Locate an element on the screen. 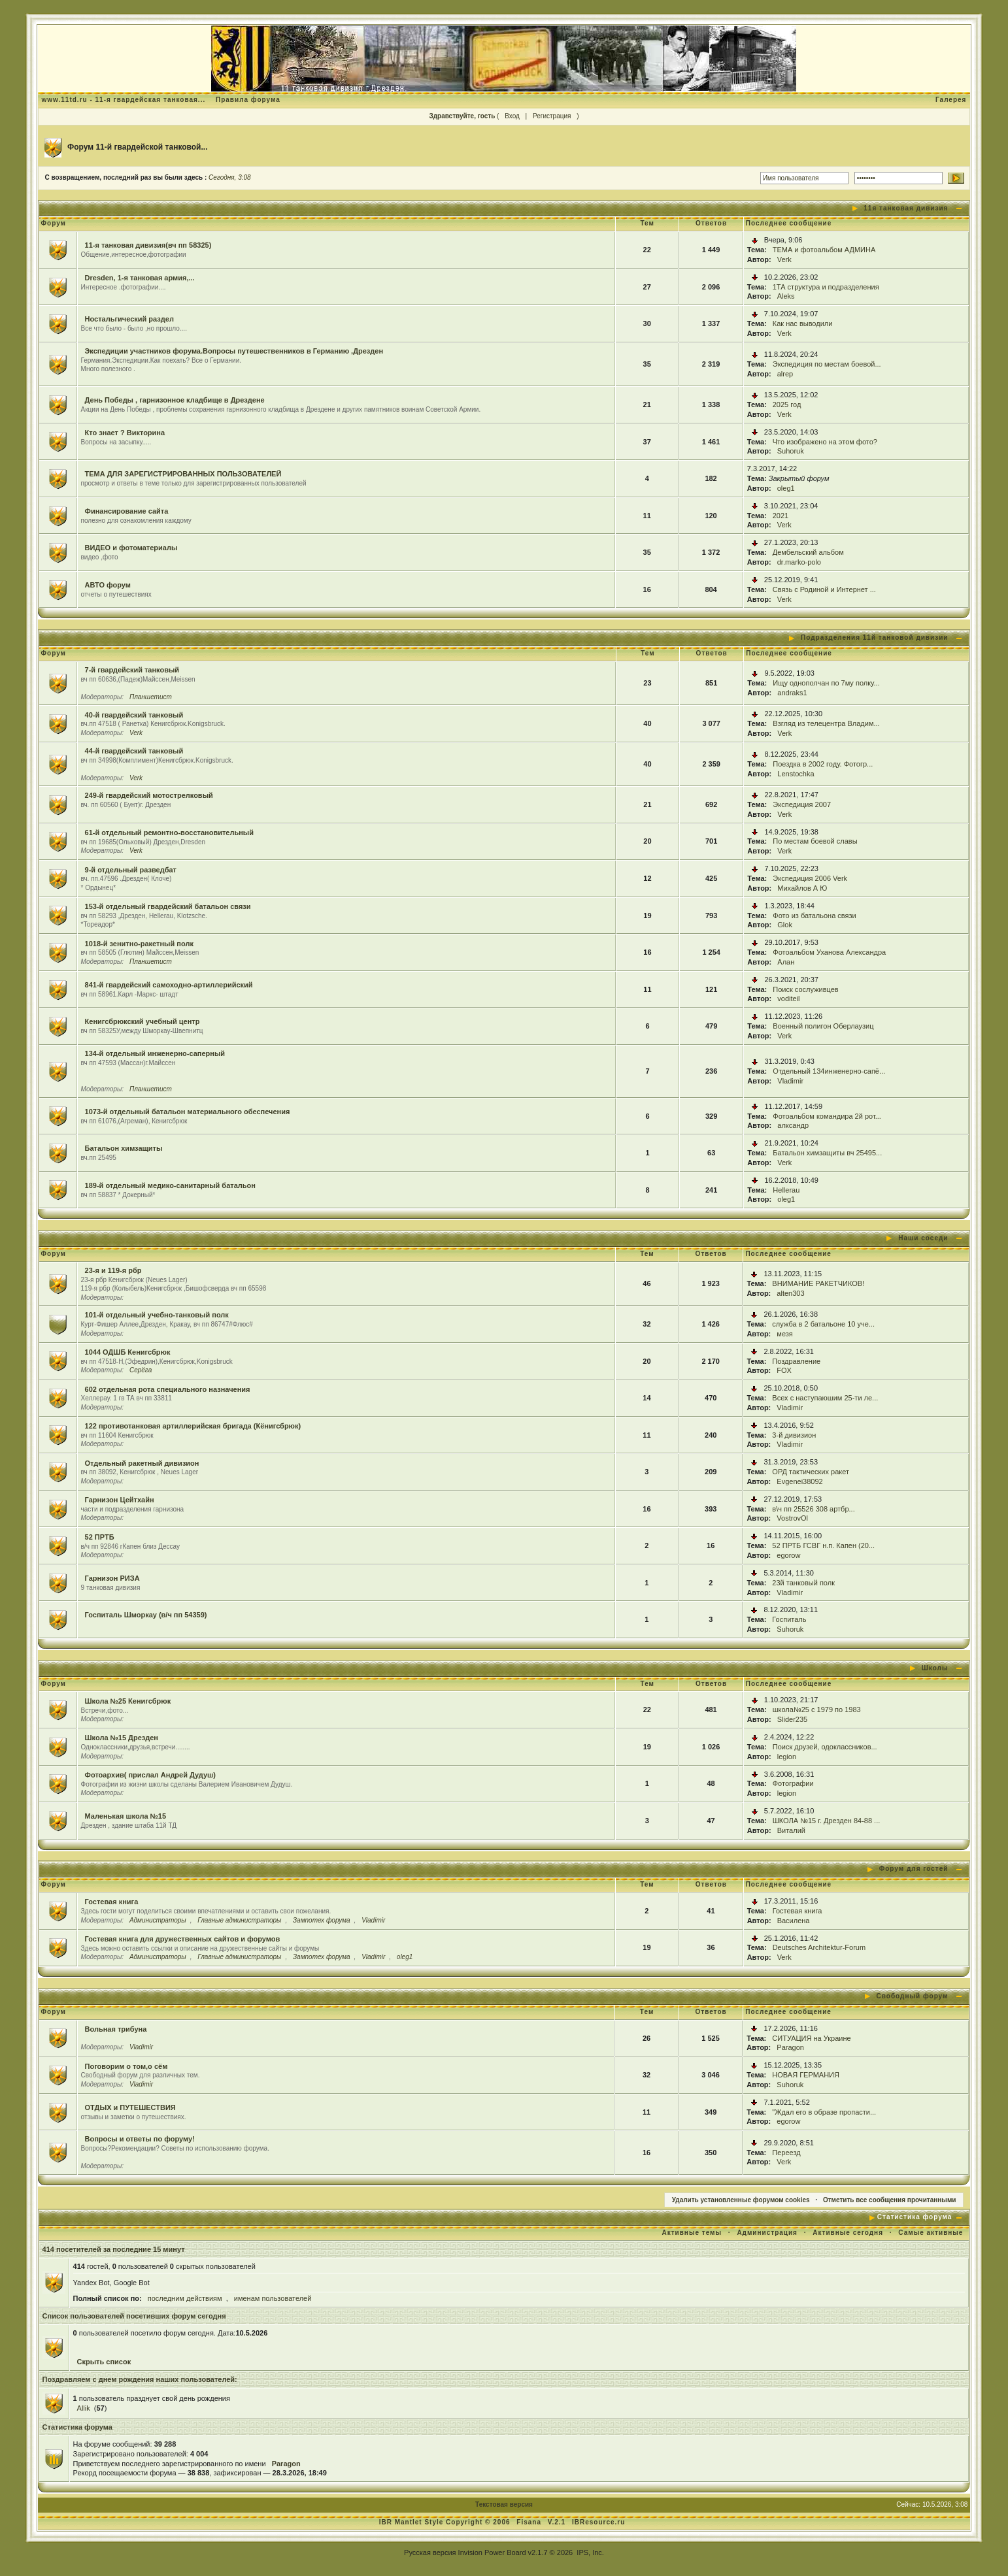 The width and height of the screenshot is (1008, 2576). Отдельный ракетный дивизион is located at coordinates (142, 1463).